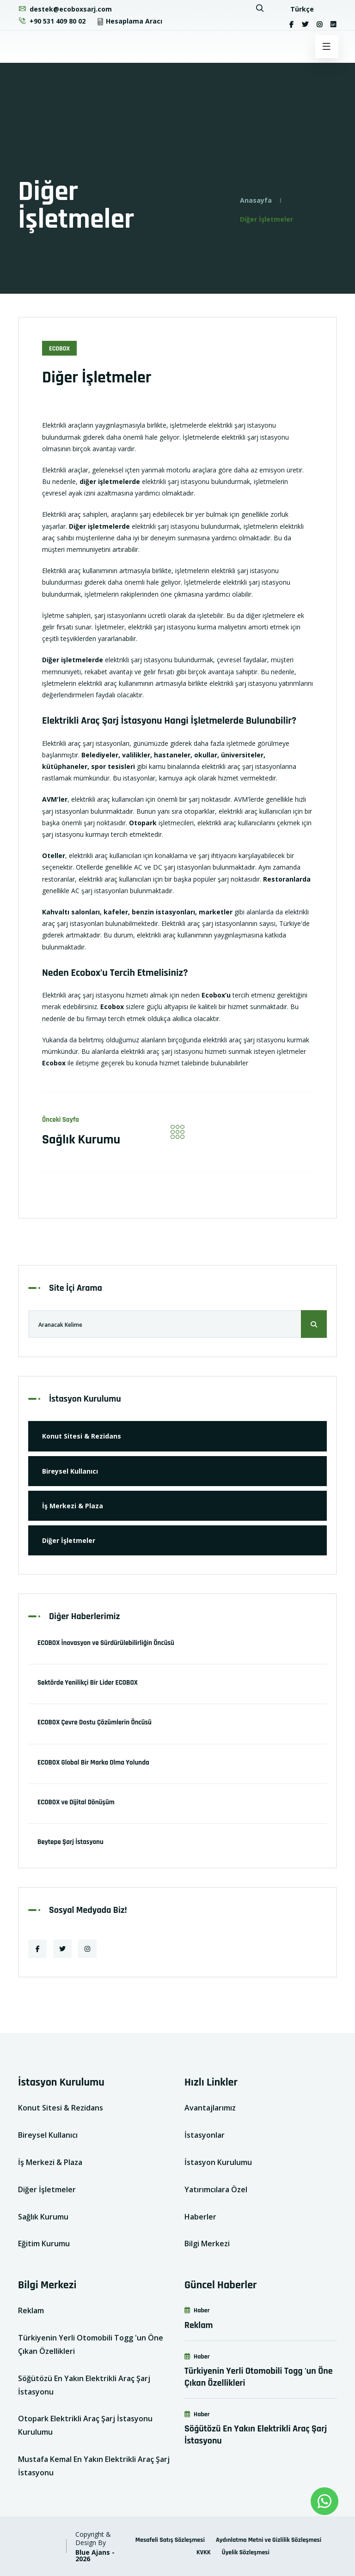  What do you see at coordinates (215, 2189) in the screenshot?
I see `Yatırımcılara Özel` at bounding box center [215, 2189].